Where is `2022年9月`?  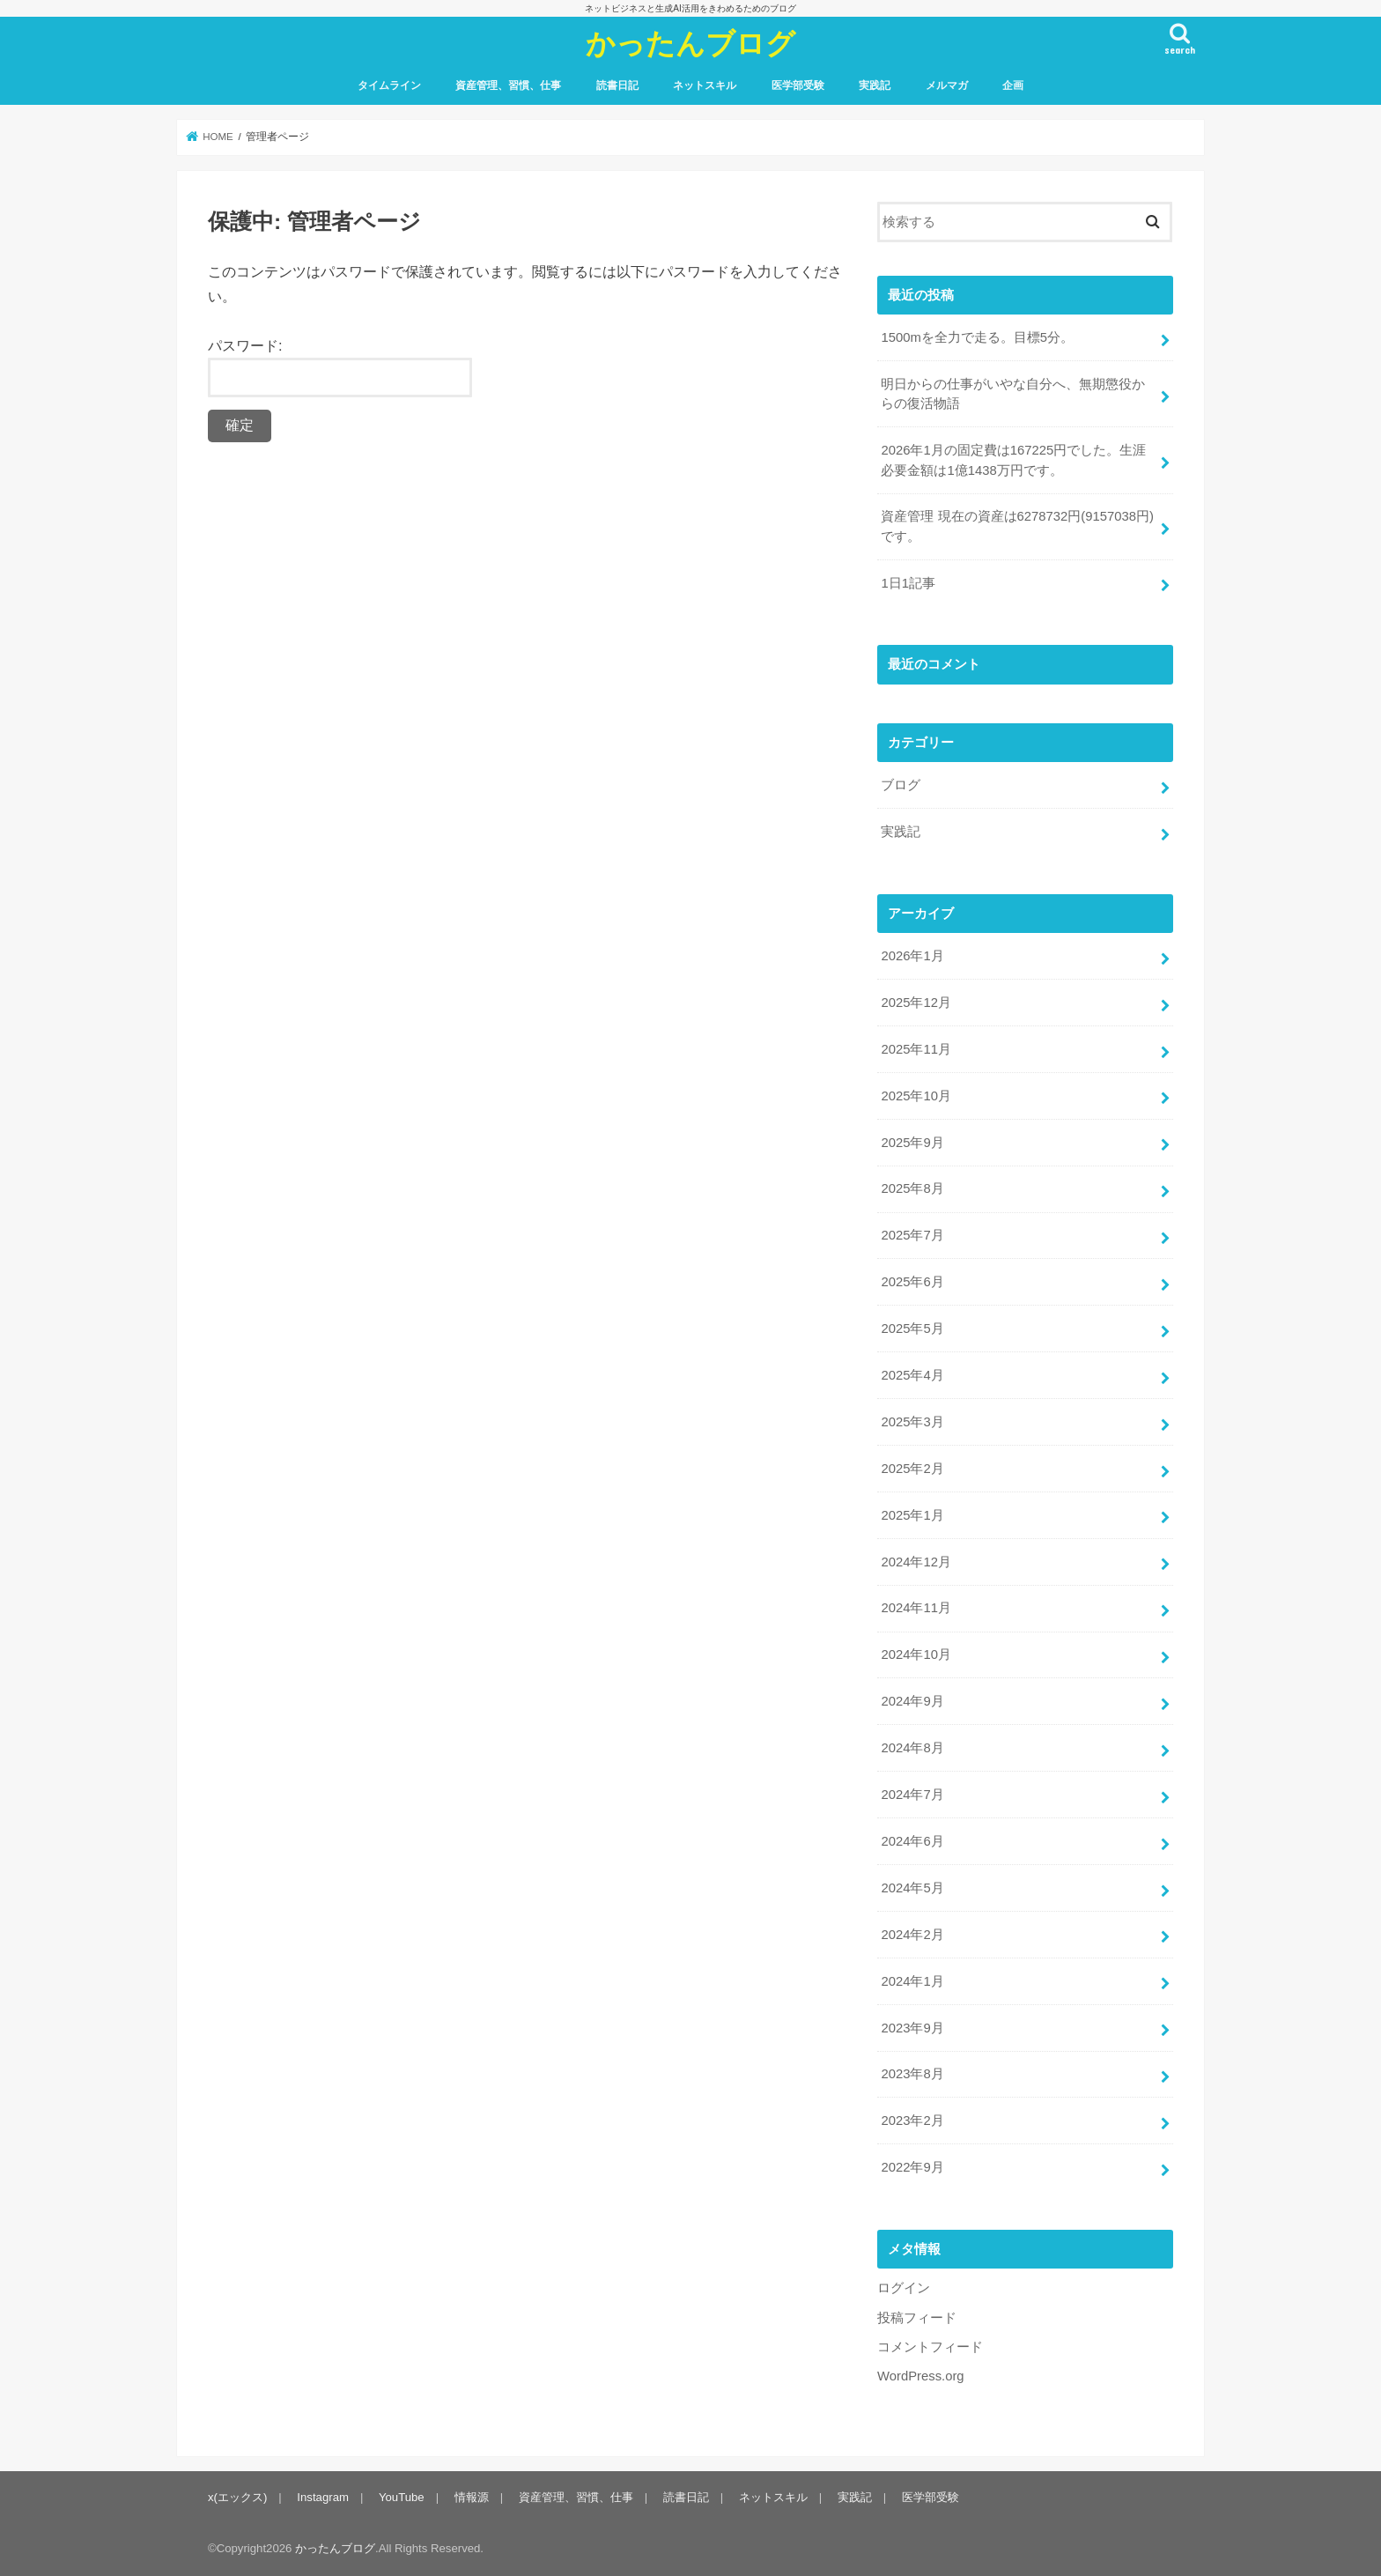
2022年9月 is located at coordinates (912, 2167).